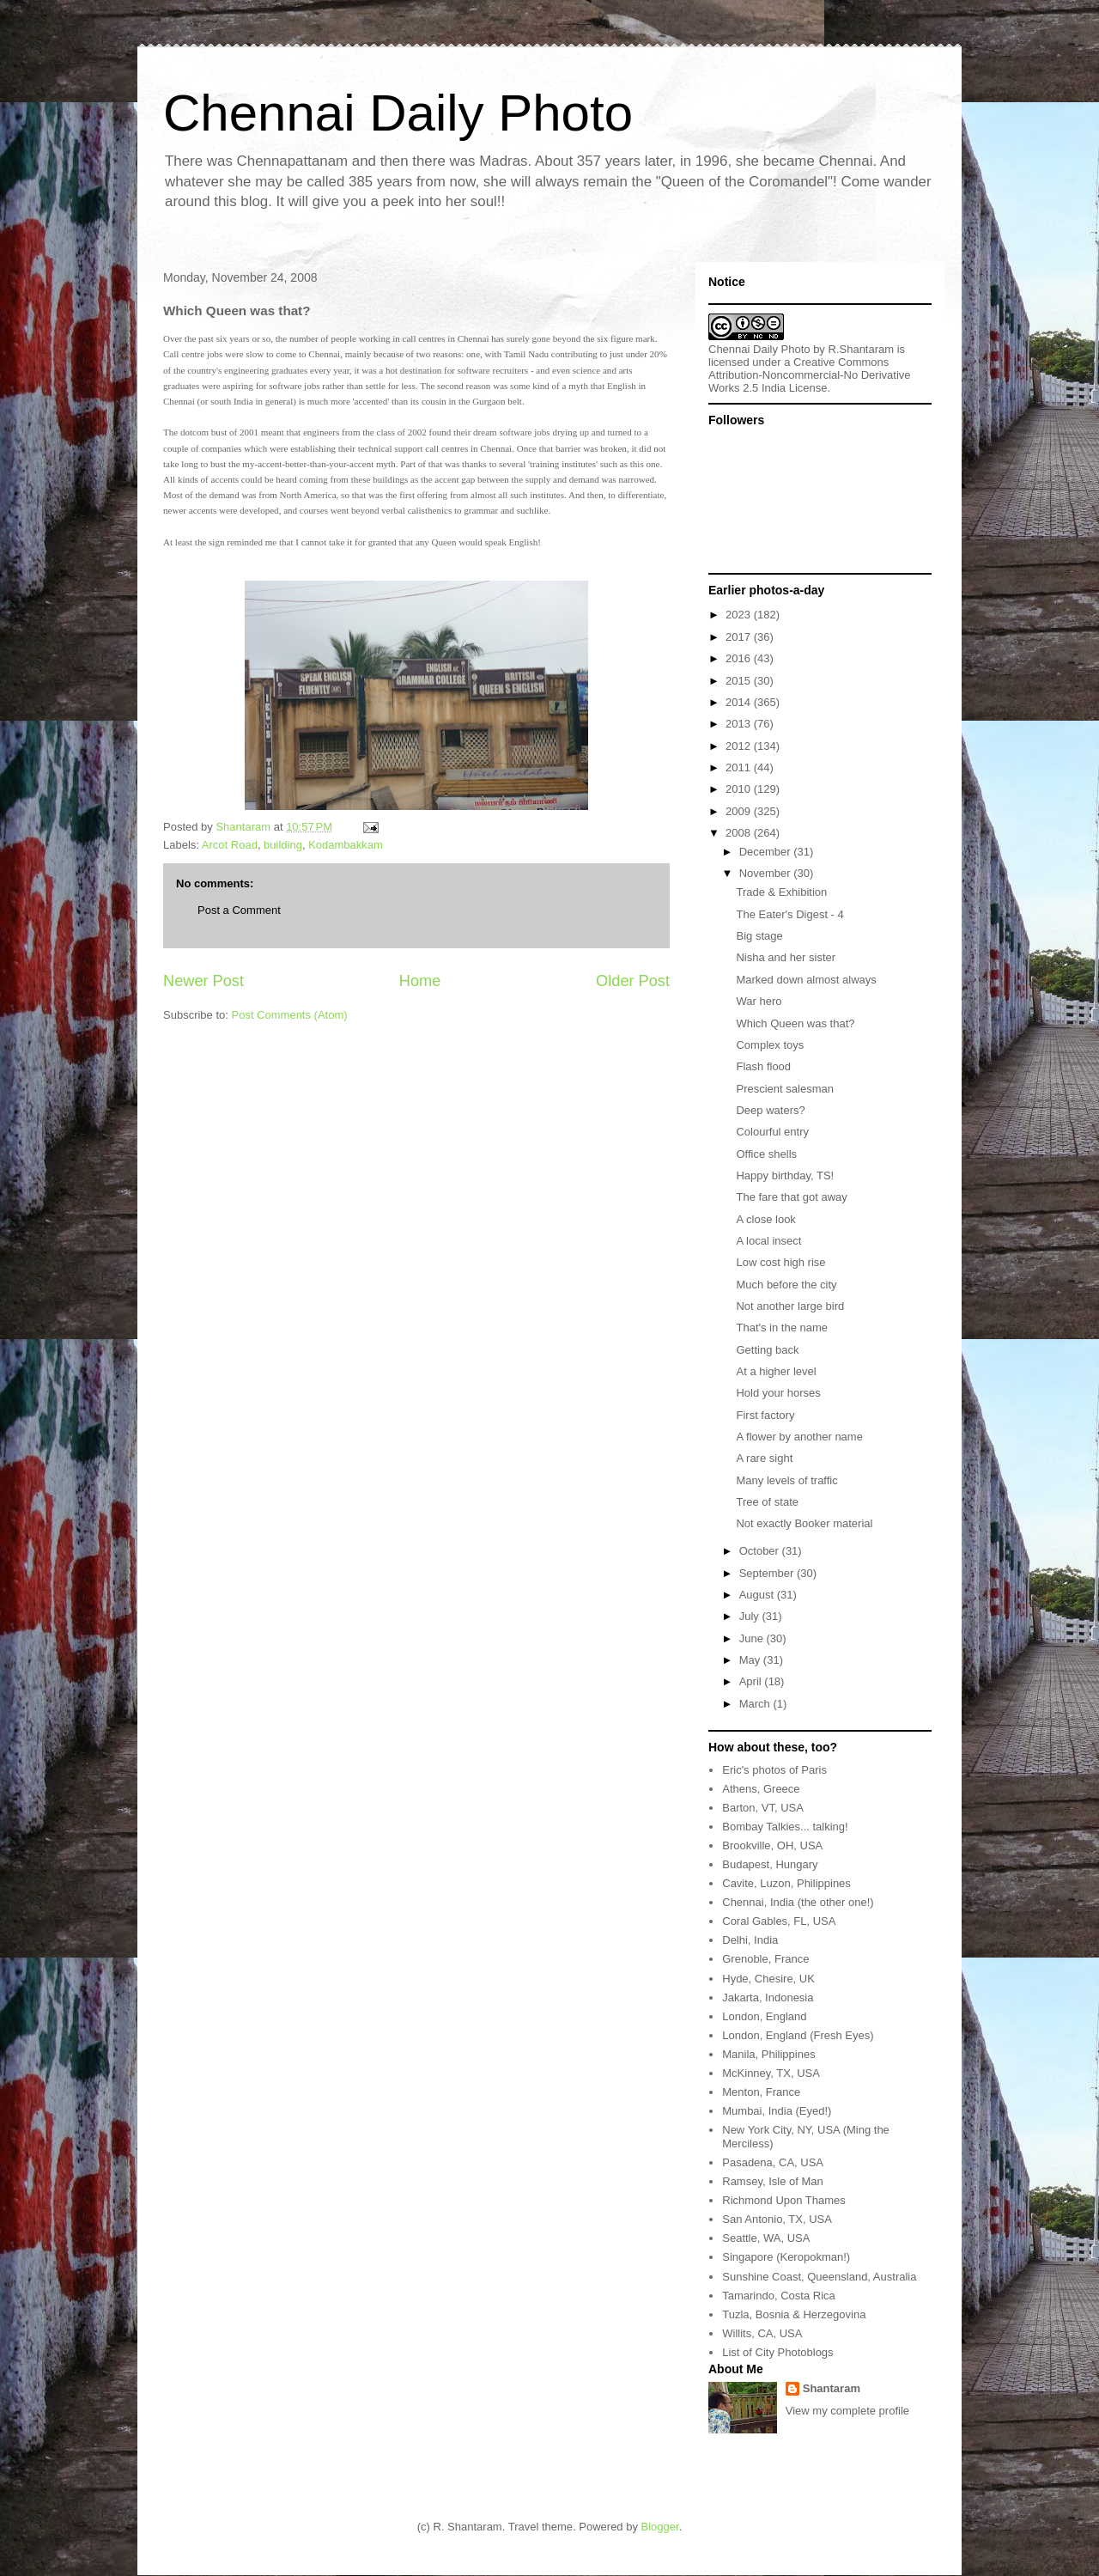 Image resolution: width=1099 pixels, height=2576 pixels. I want to click on September, so click(768, 1573).